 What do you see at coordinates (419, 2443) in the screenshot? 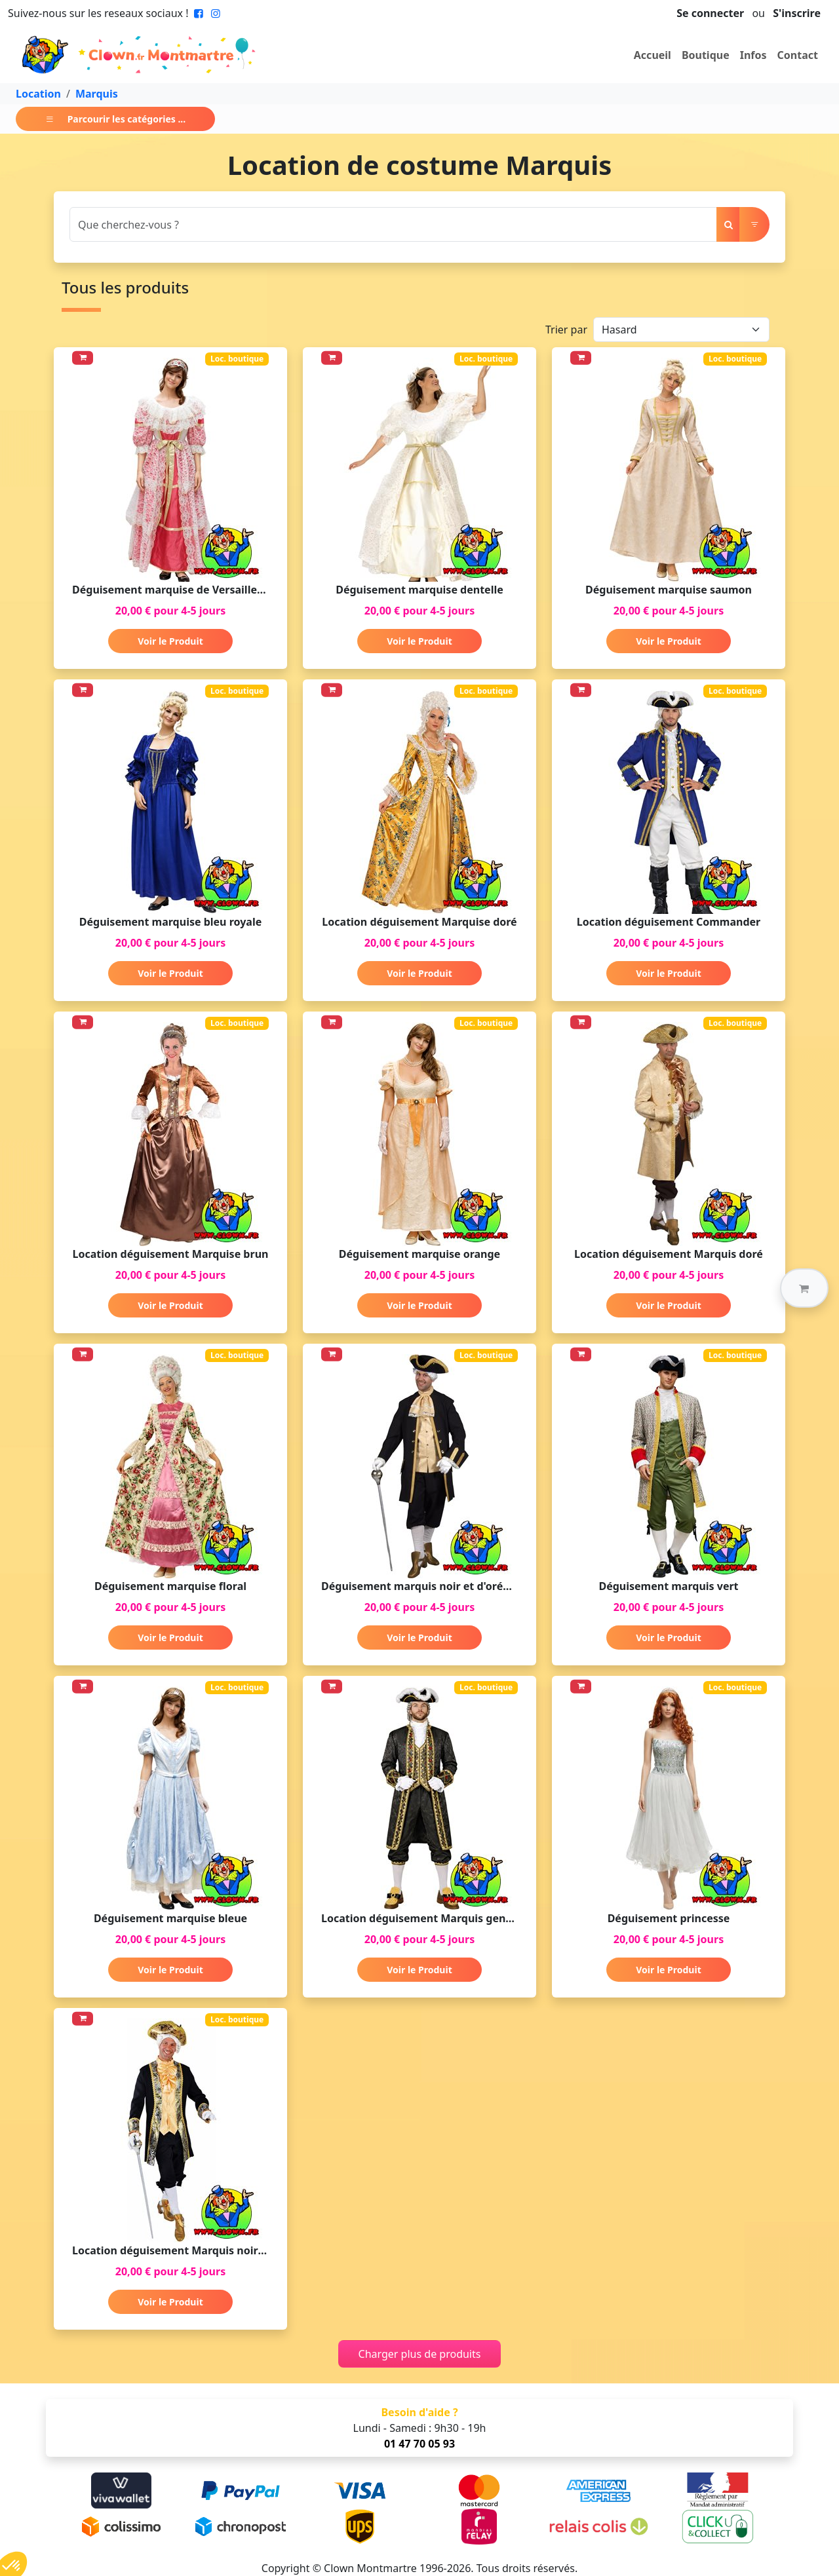
I see `01 47 70 05 93` at bounding box center [419, 2443].